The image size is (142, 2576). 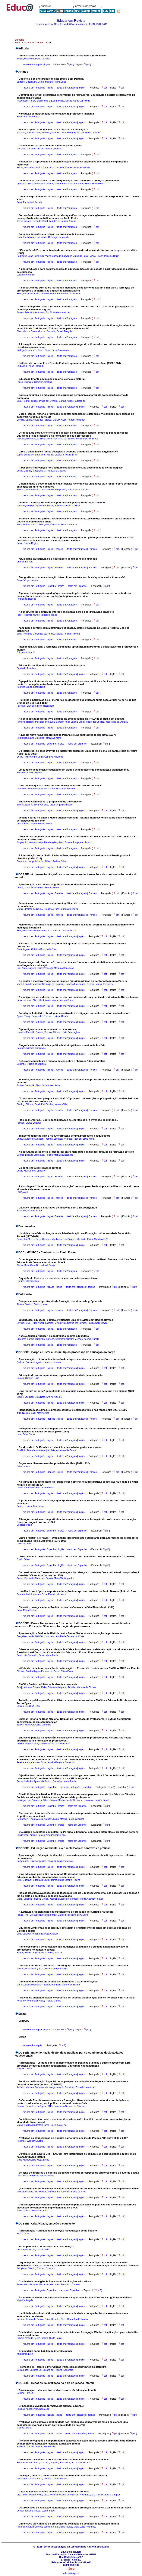 I want to click on Petitti, Eva Mara, so click(x=53, y=738).